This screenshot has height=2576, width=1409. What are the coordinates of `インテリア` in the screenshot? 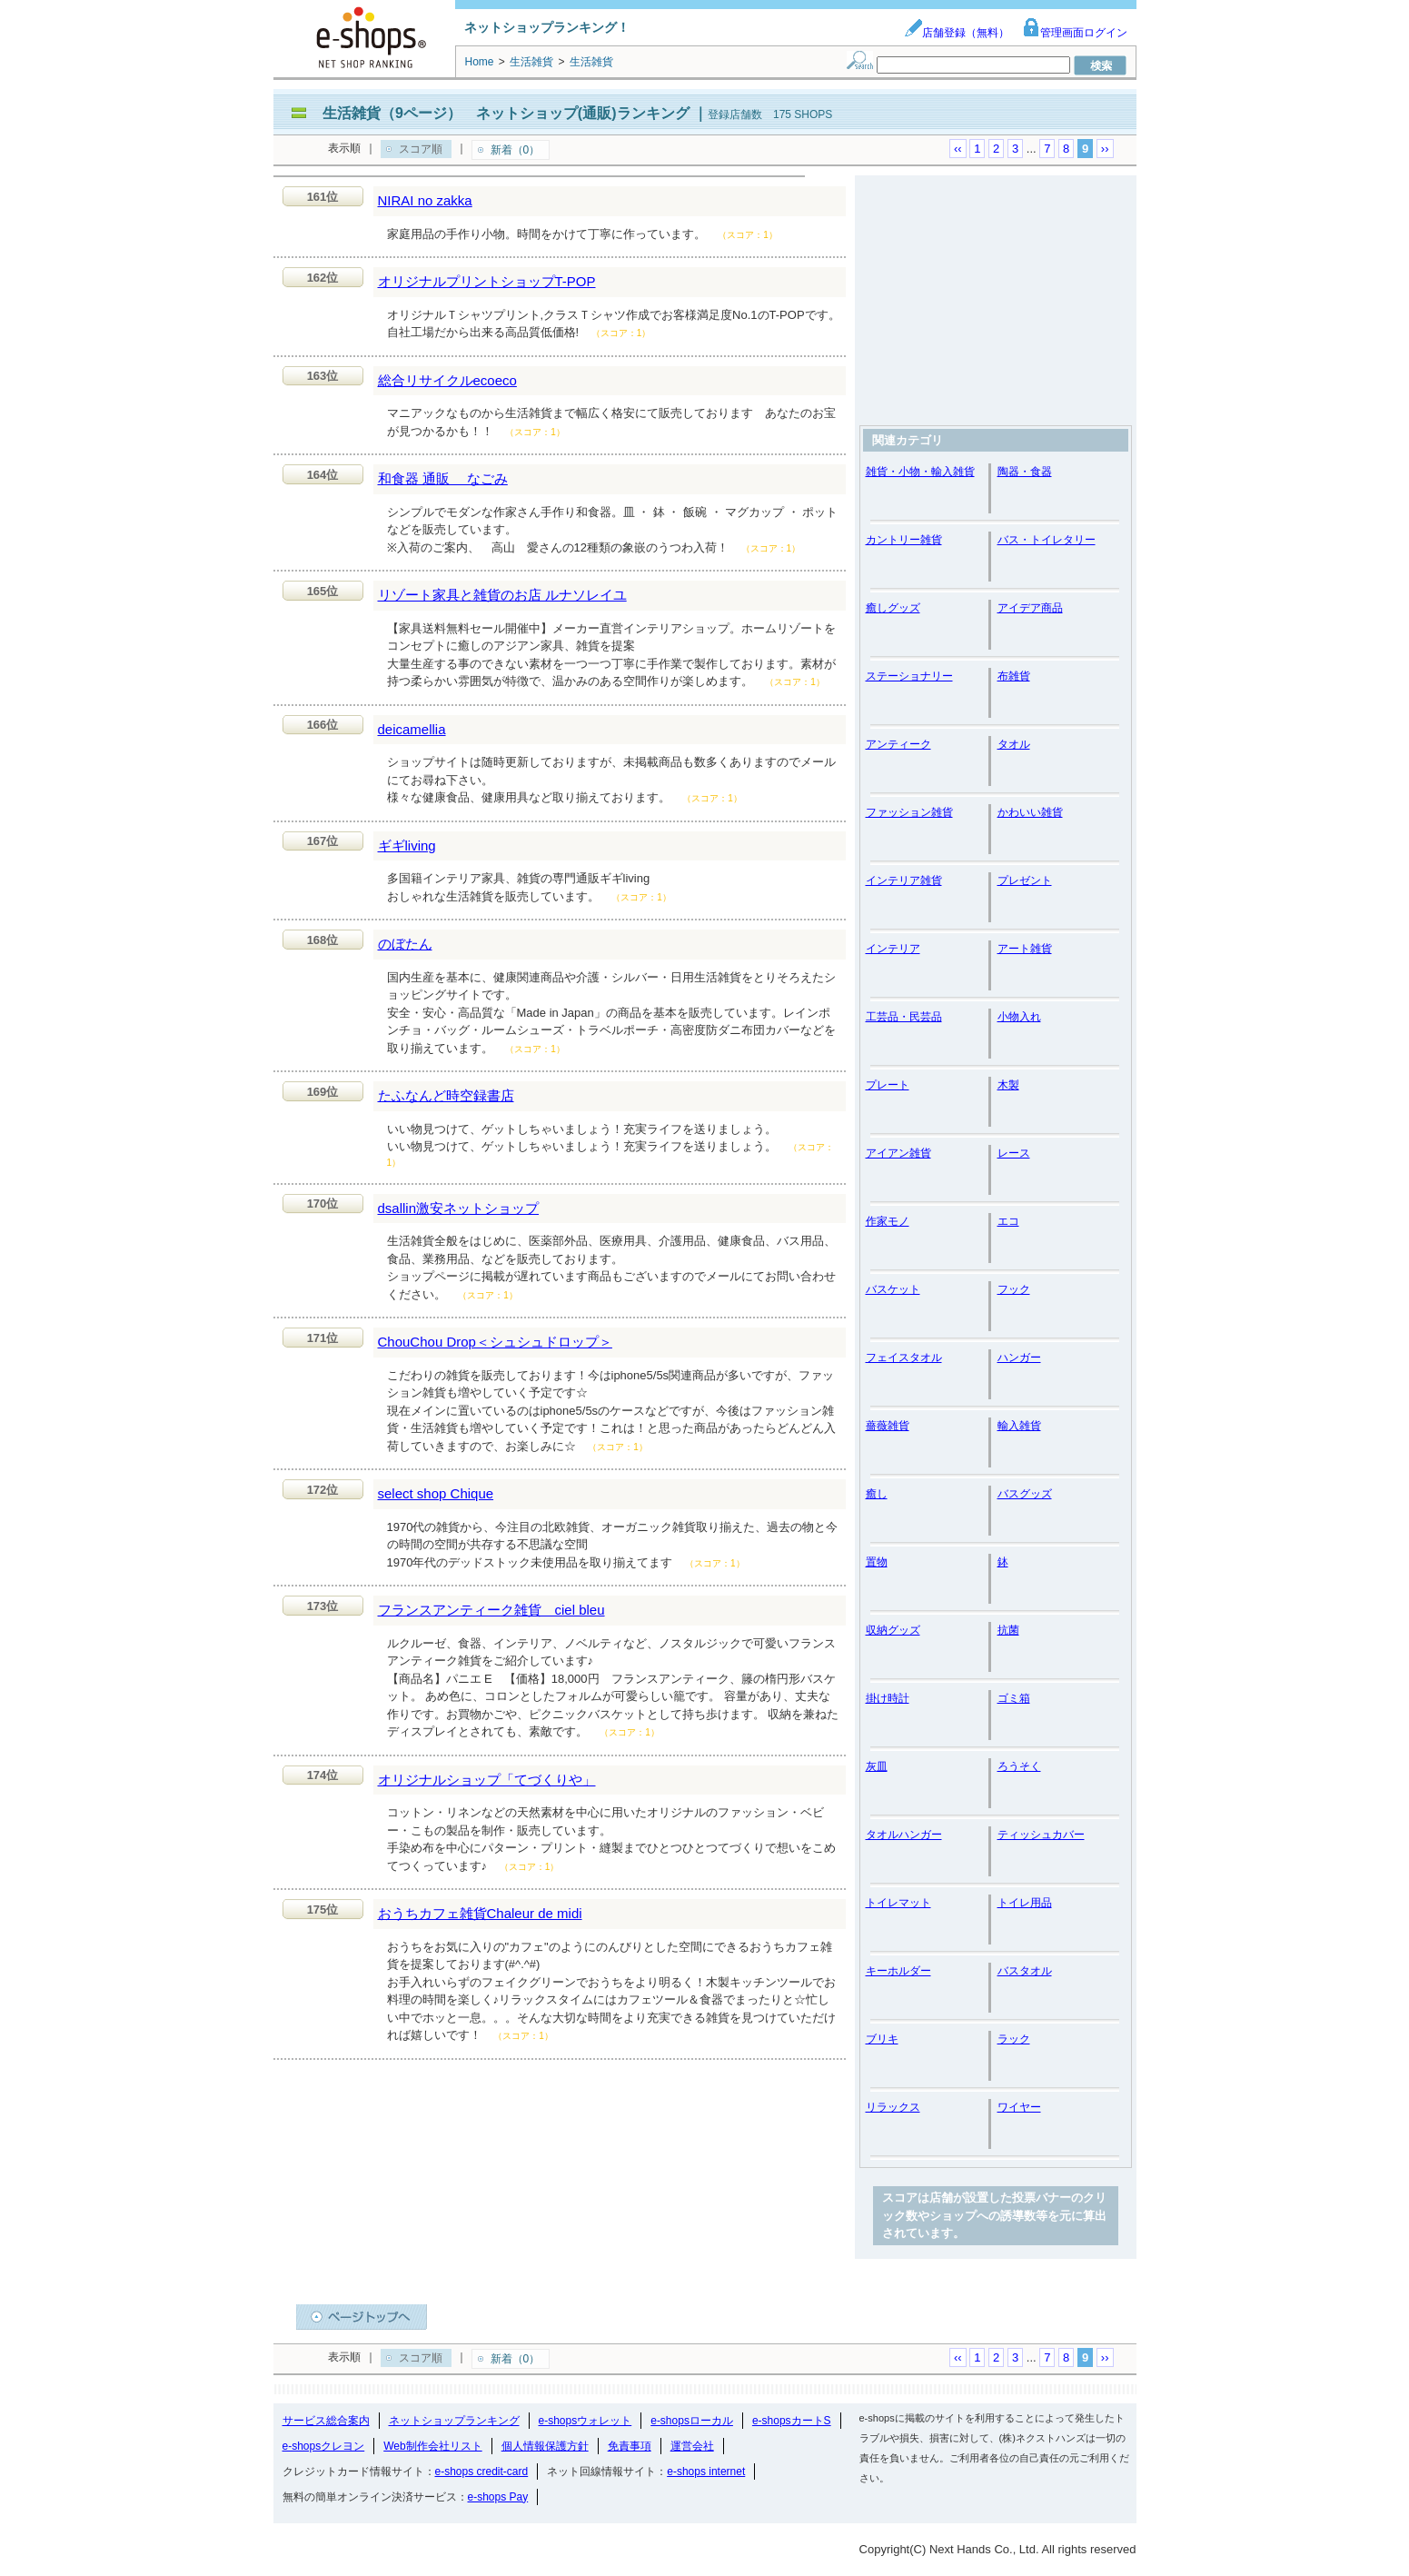 It's located at (893, 948).